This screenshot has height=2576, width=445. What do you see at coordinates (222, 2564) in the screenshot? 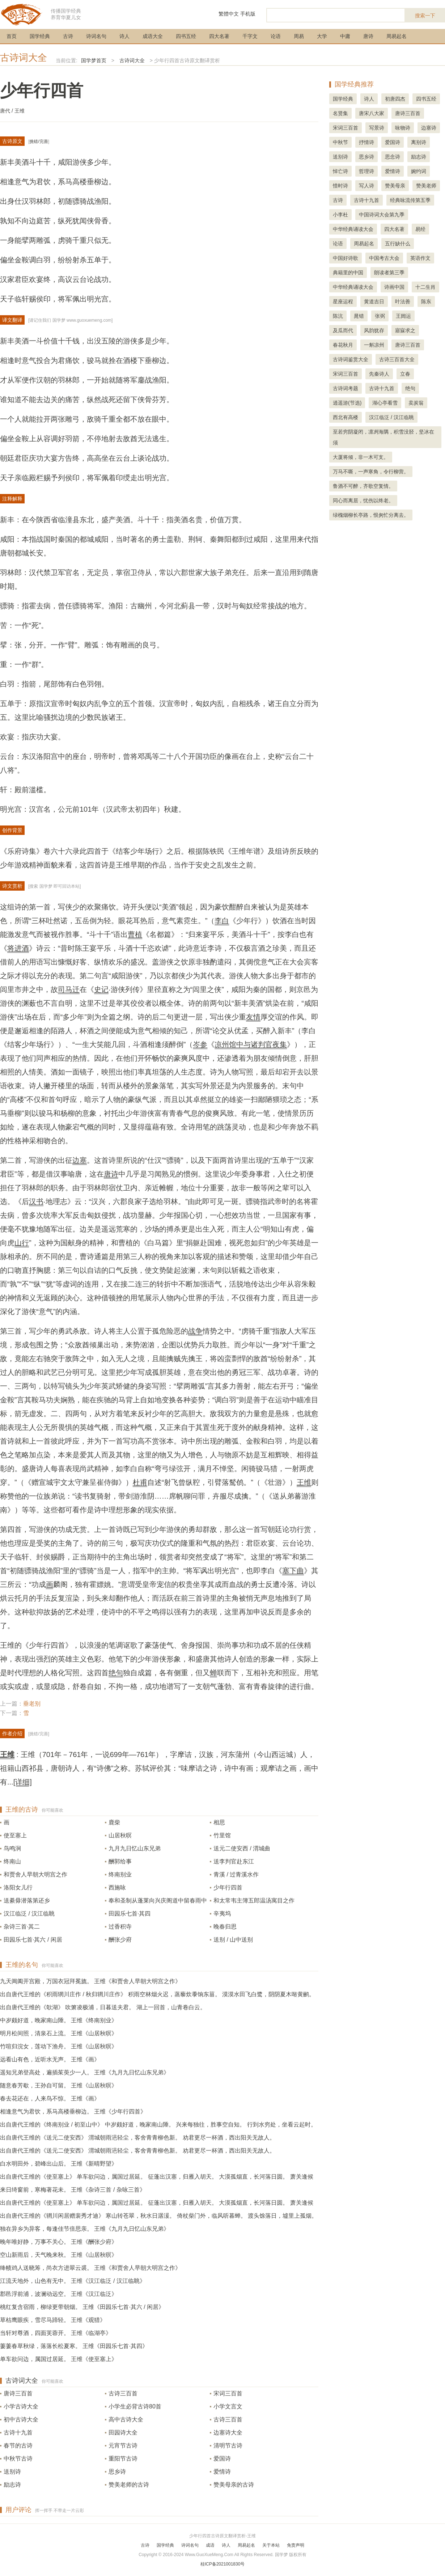
I see `桂ICP备2021001830号` at bounding box center [222, 2564].